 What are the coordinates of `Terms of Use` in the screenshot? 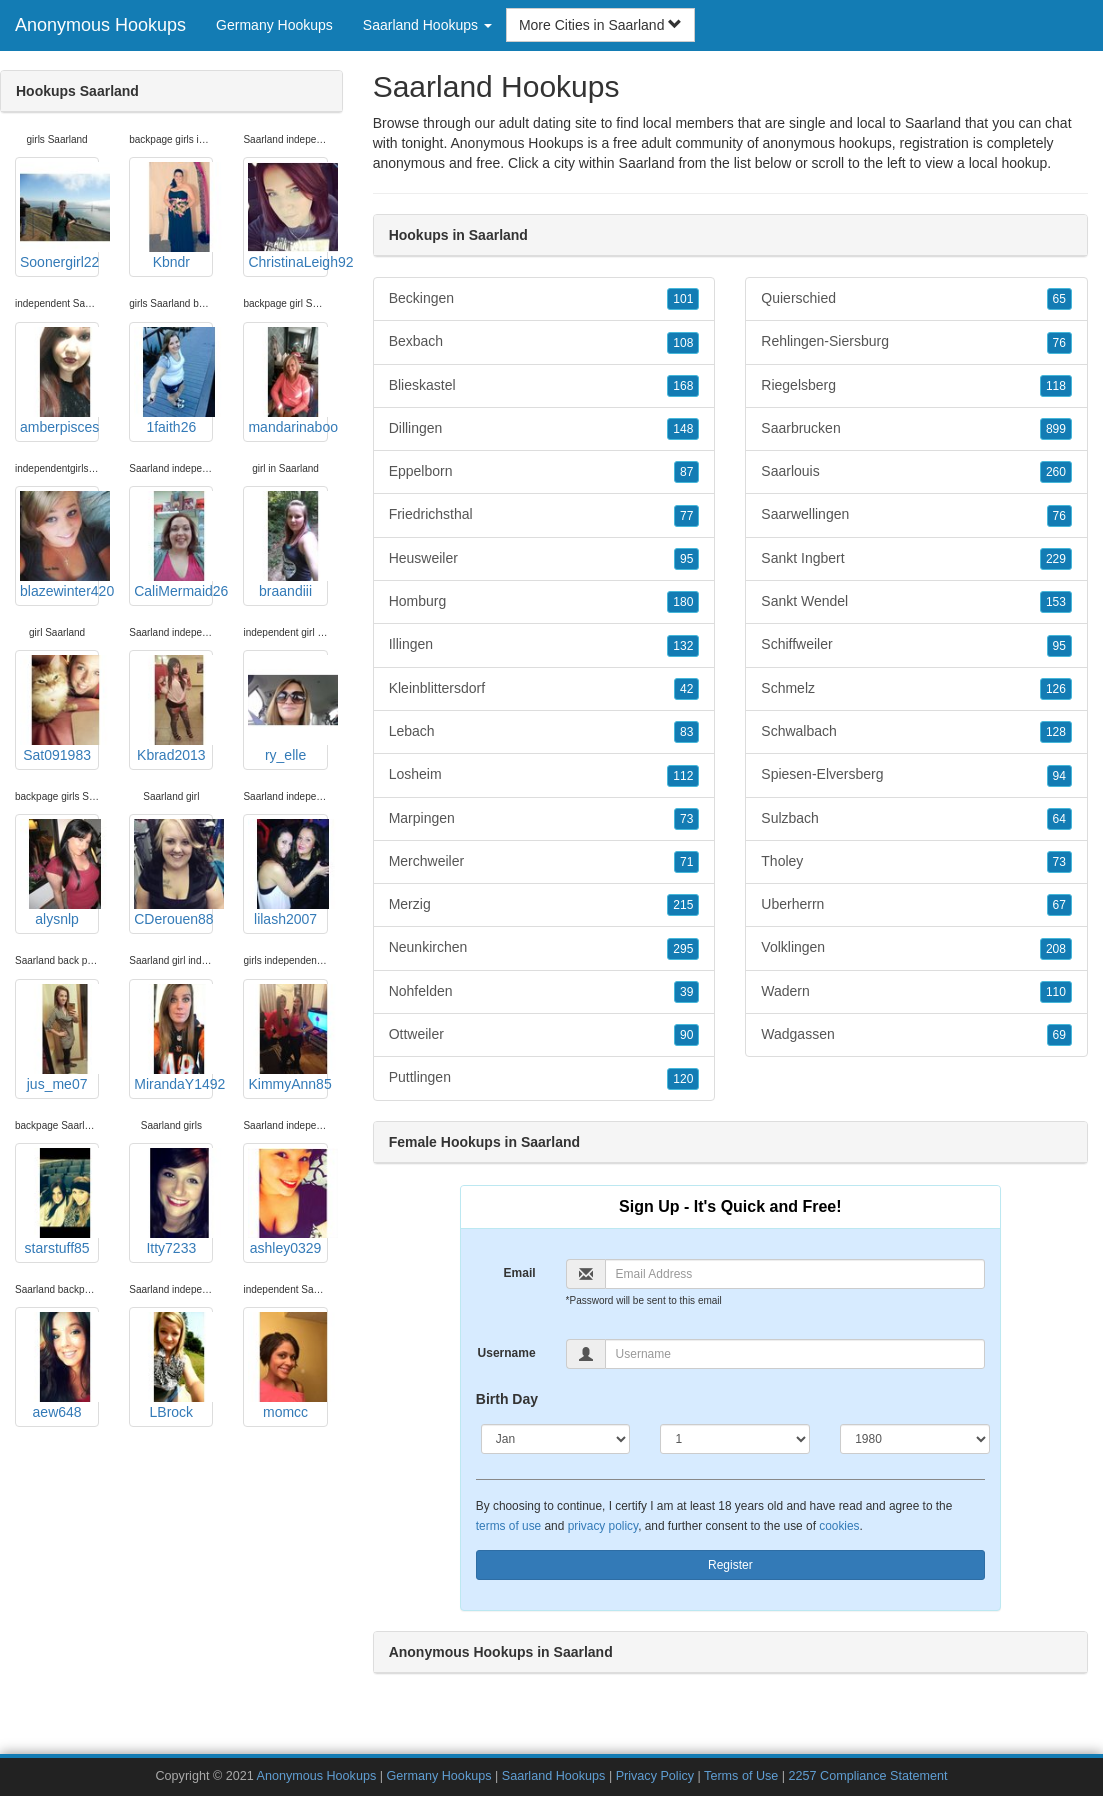 It's located at (741, 1776).